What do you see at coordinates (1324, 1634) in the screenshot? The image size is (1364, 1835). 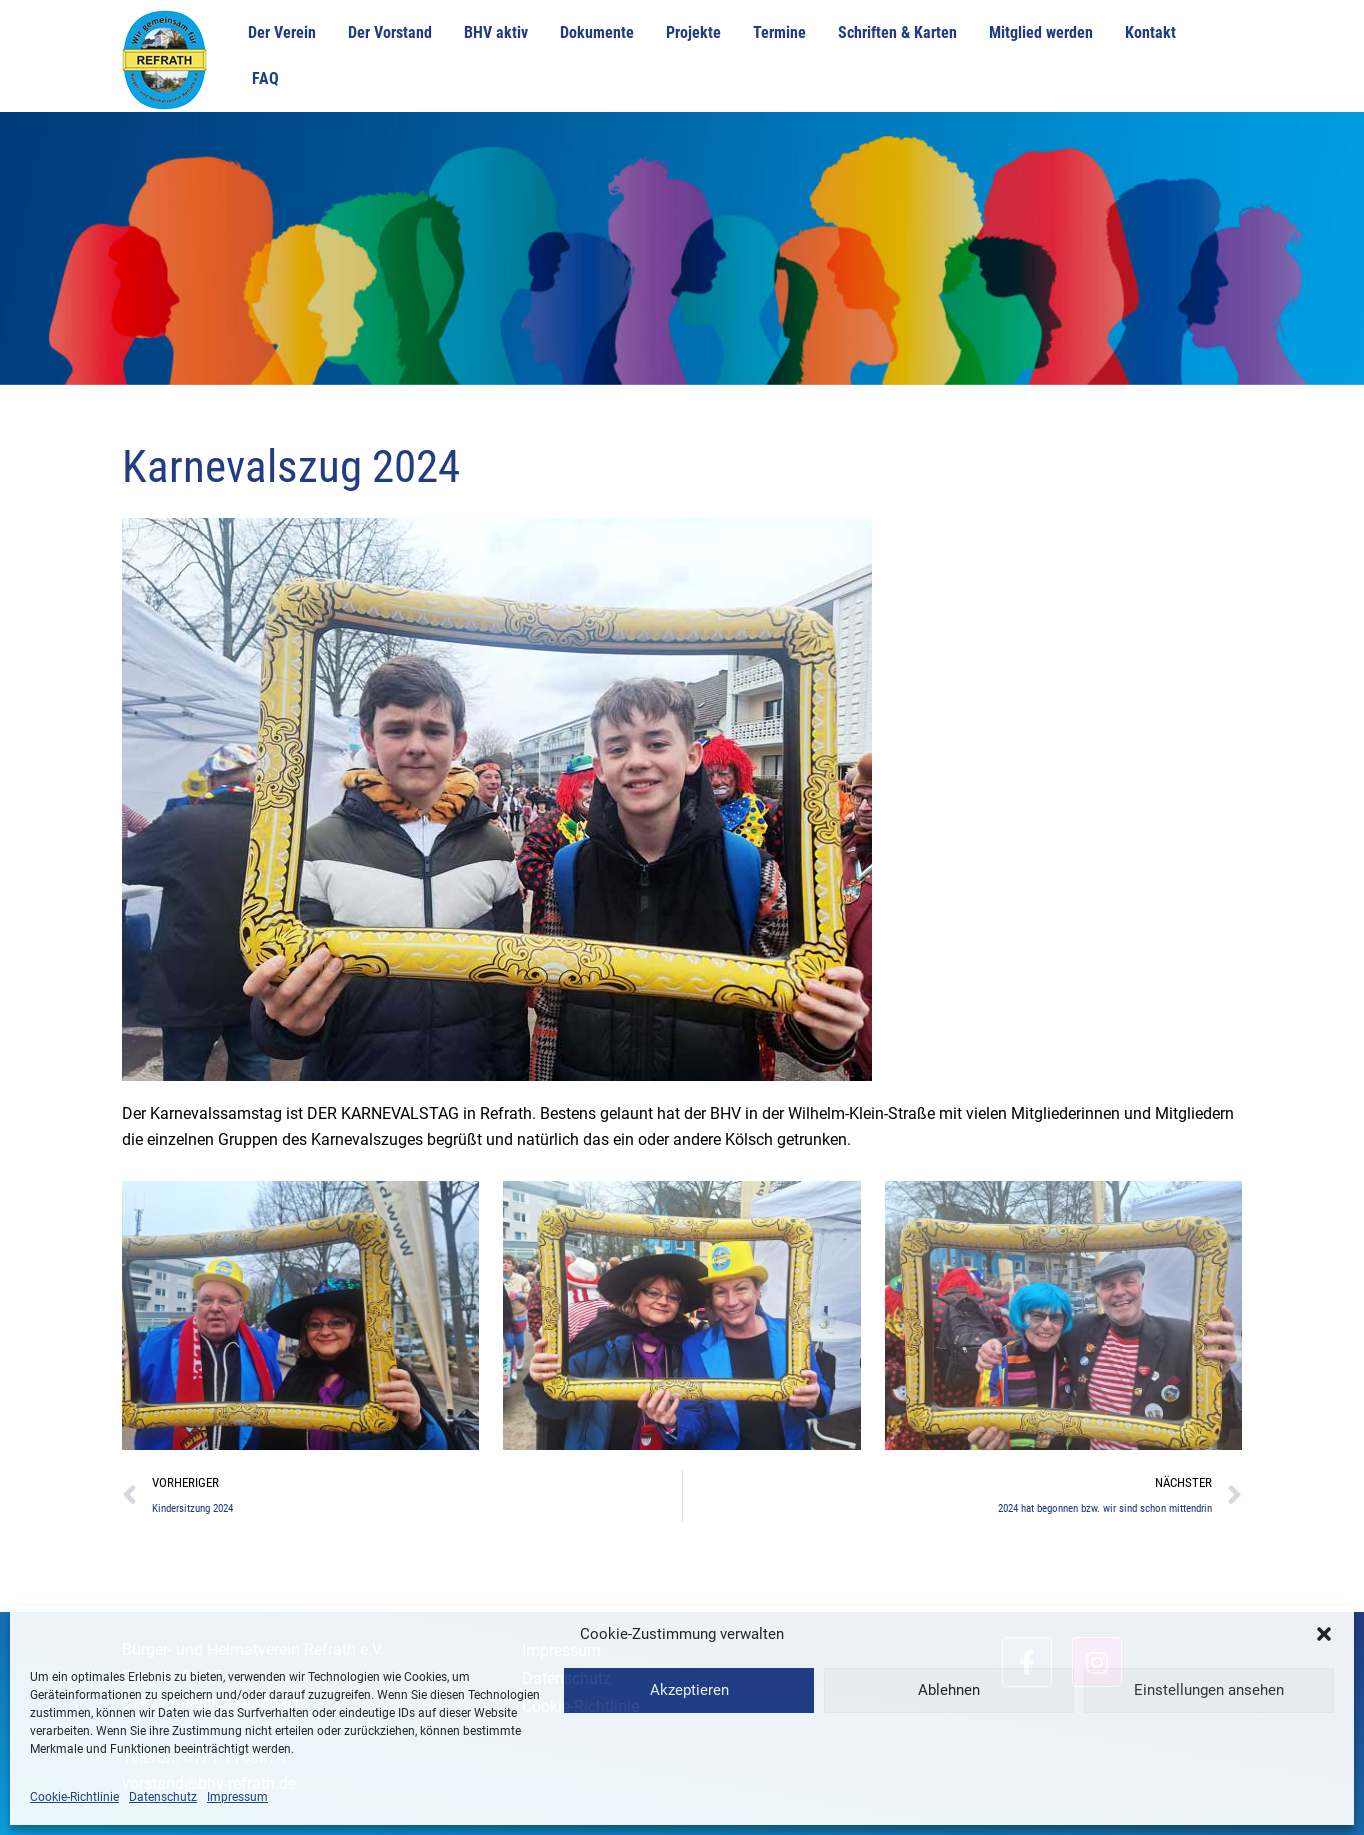 I see `[button]` at bounding box center [1324, 1634].